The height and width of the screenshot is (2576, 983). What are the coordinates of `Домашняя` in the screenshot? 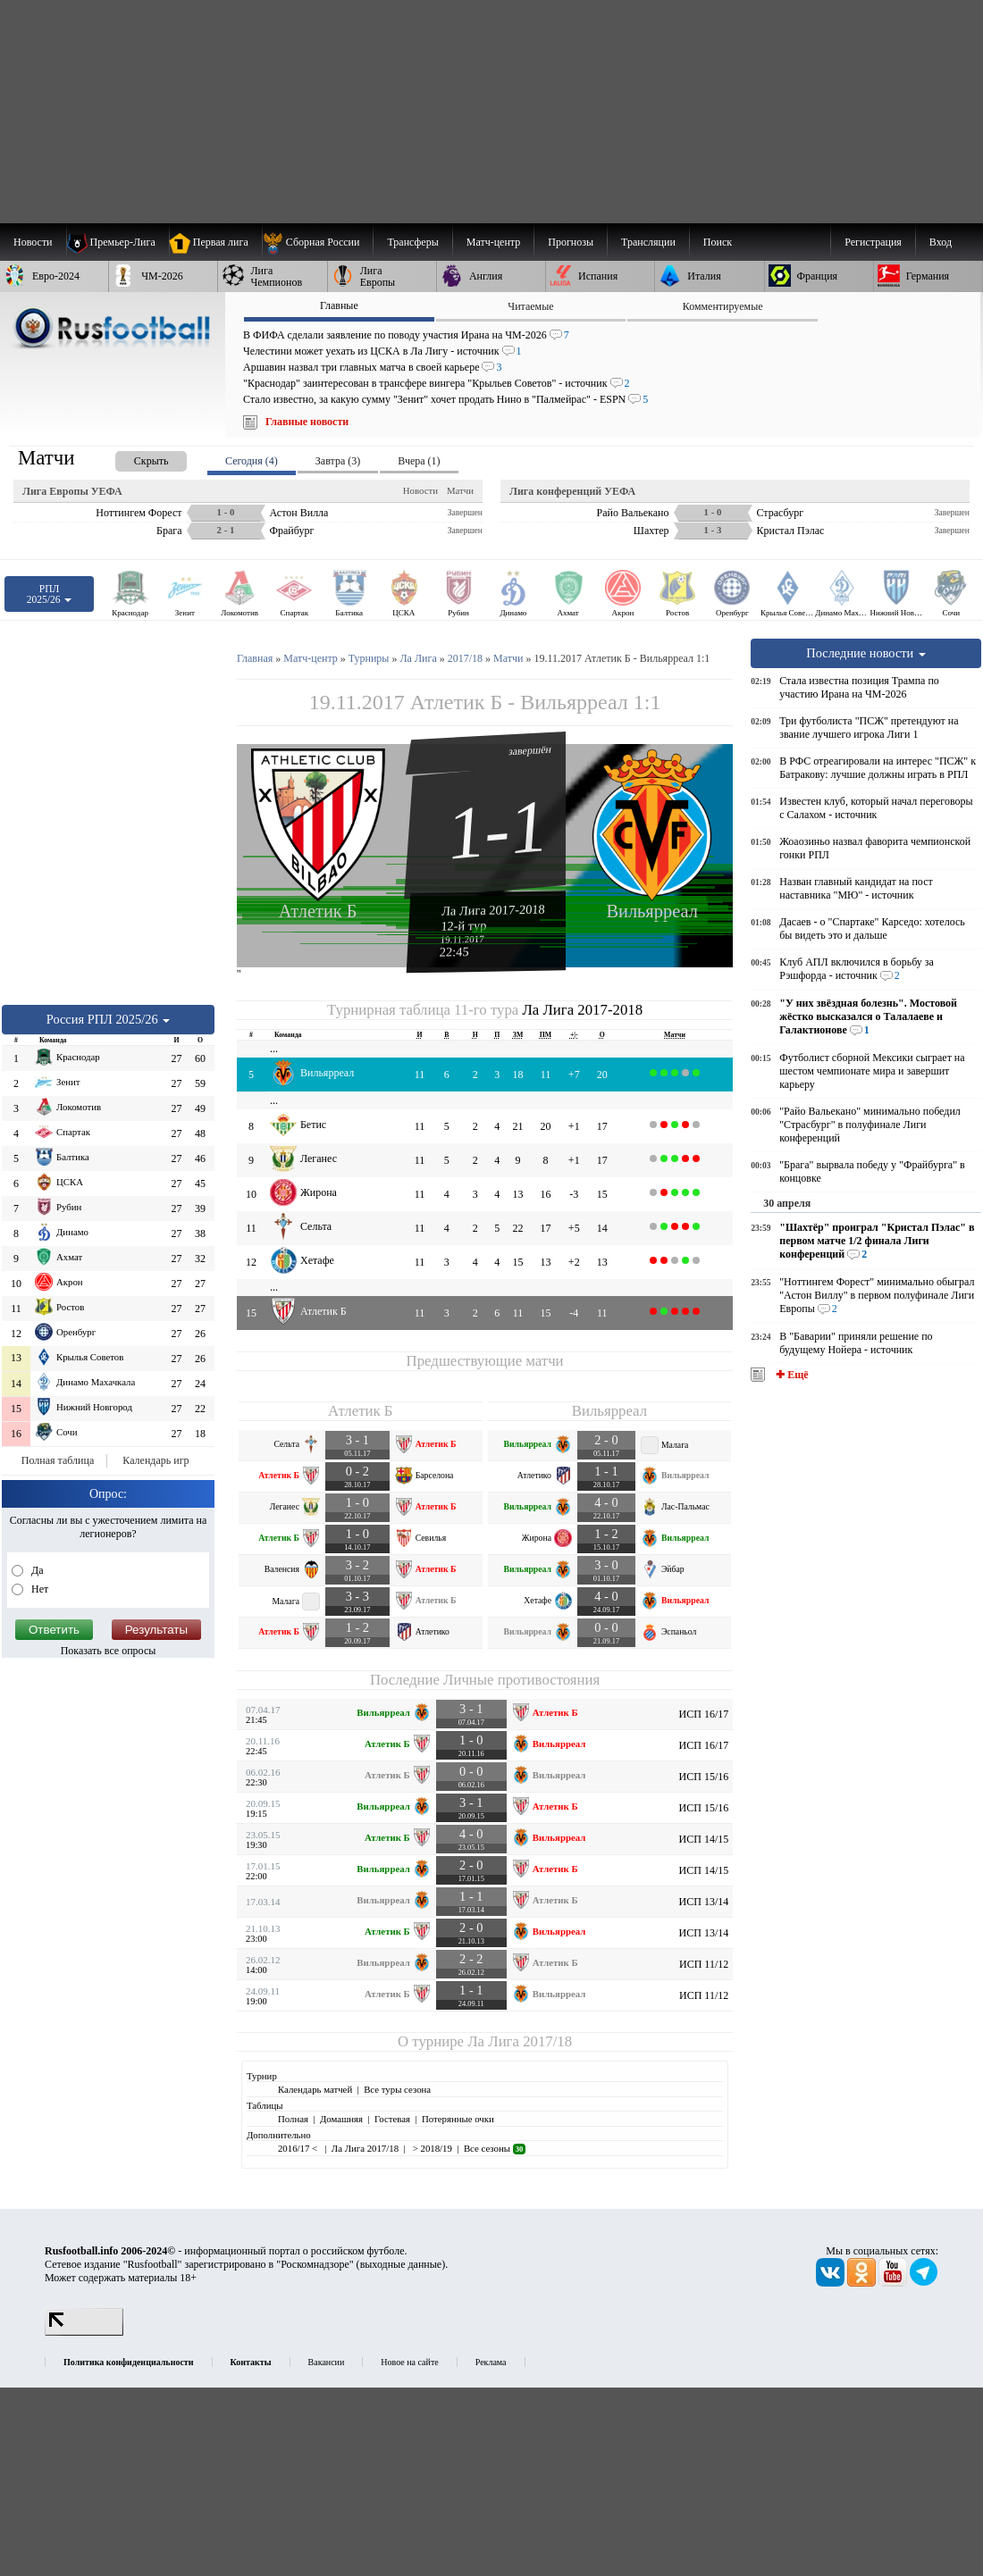 It's located at (341, 2118).